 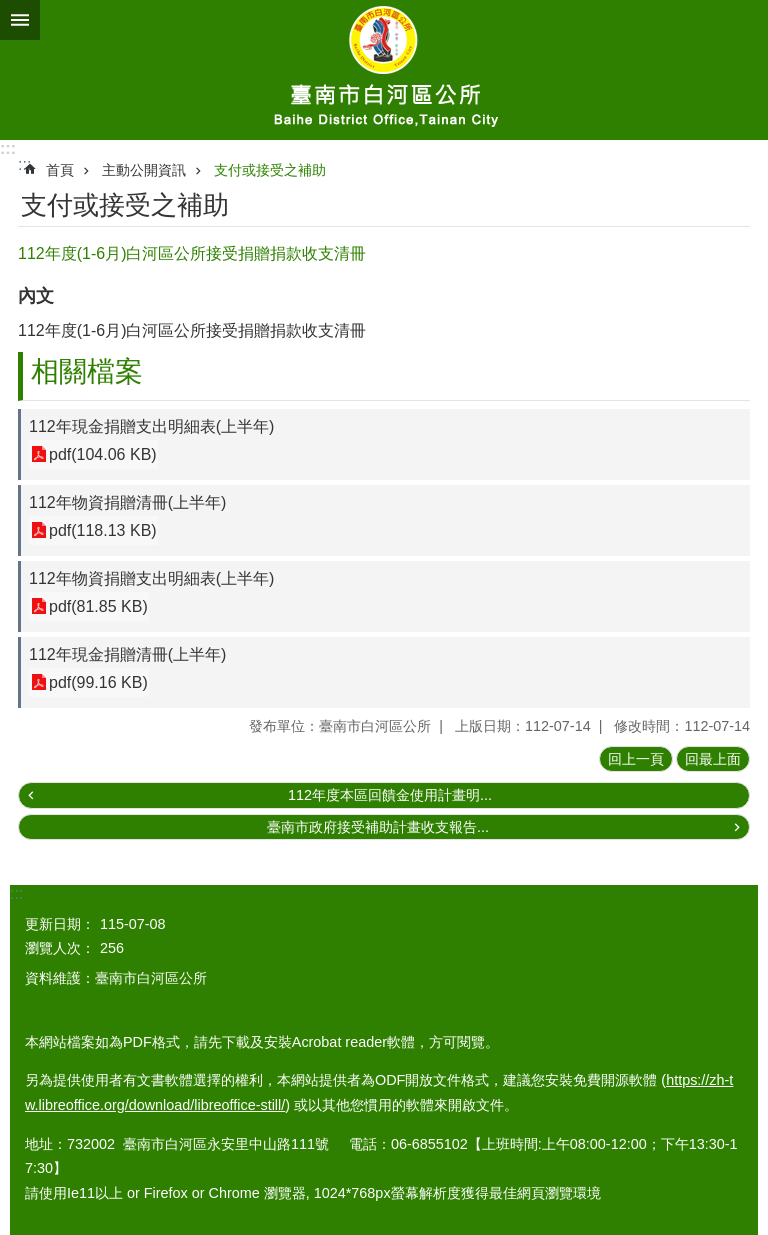 I want to click on 112年物資捐贈清冊(上半年), so click(x=127, y=502).